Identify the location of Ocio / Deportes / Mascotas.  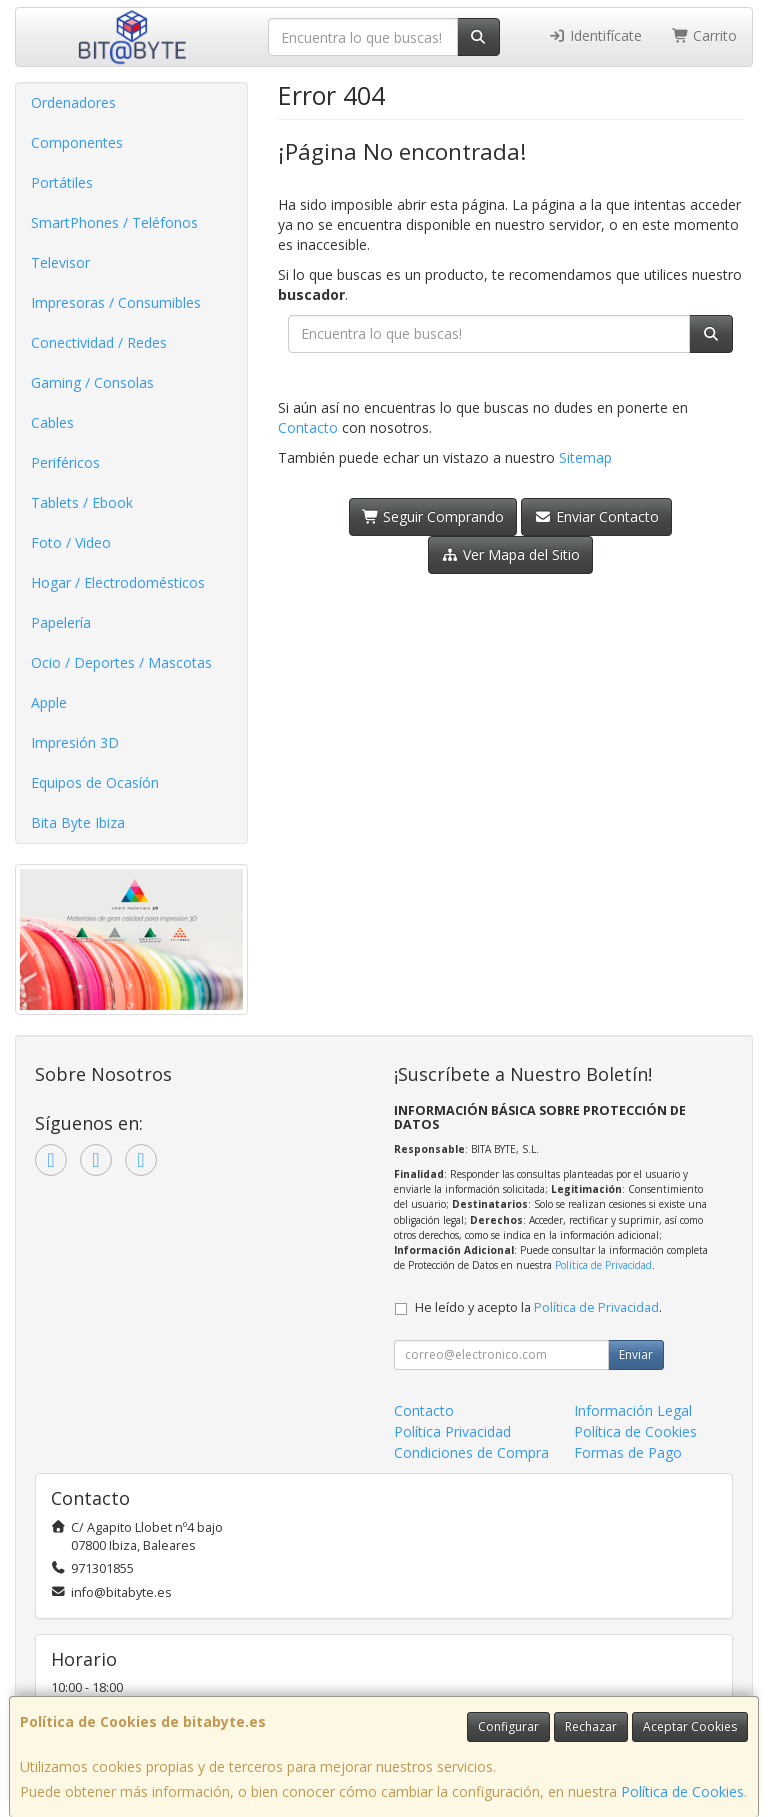
(121, 662).